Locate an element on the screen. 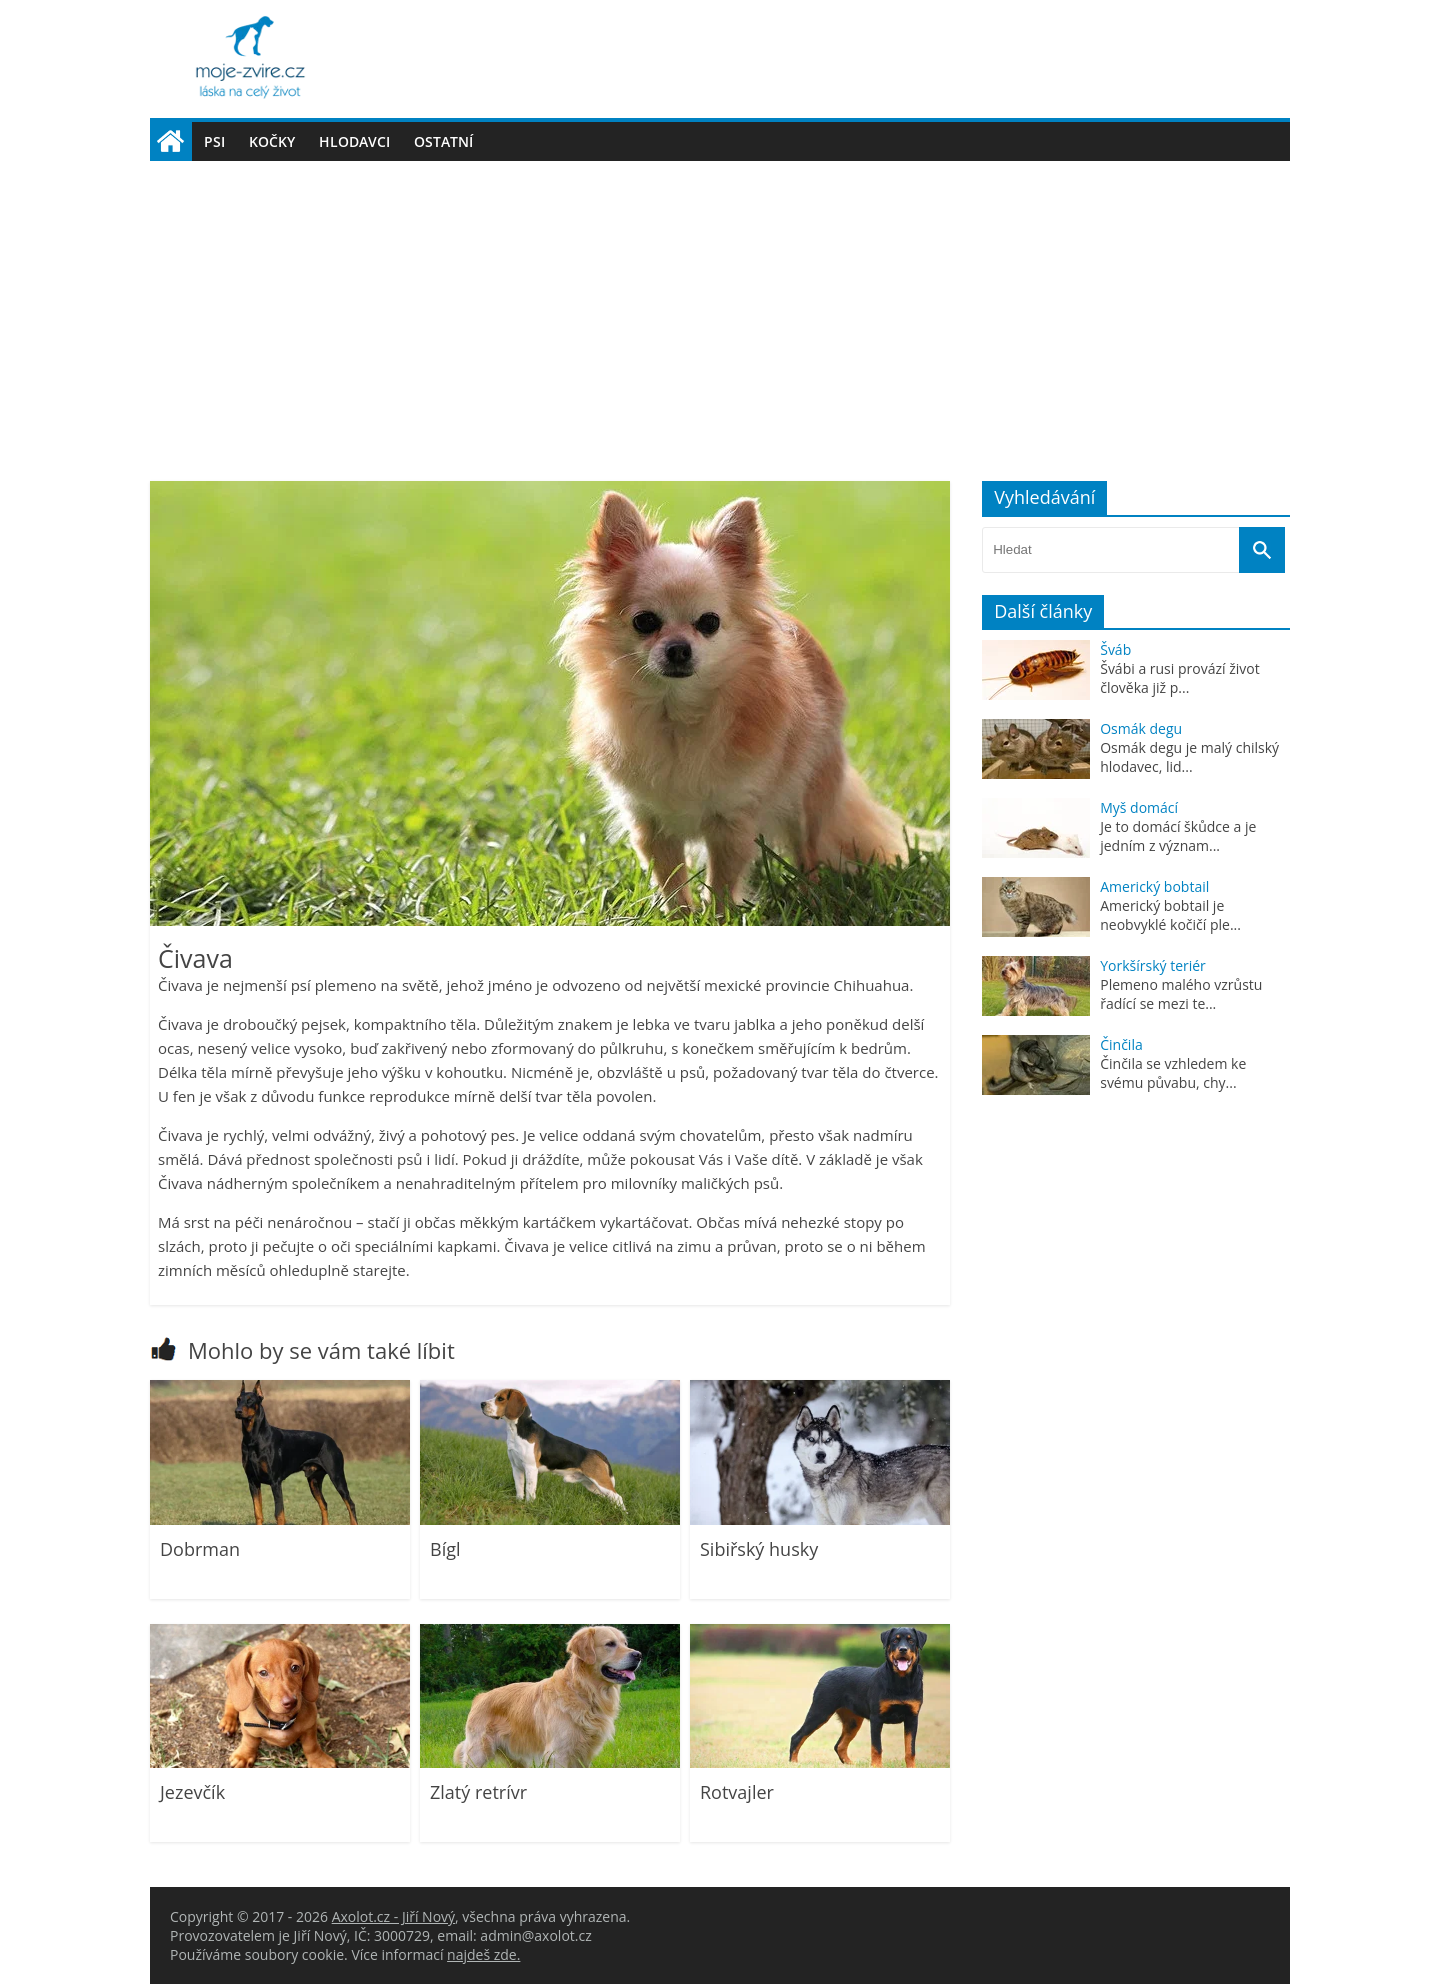  Yorkšírský teriér is located at coordinates (1153, 965).